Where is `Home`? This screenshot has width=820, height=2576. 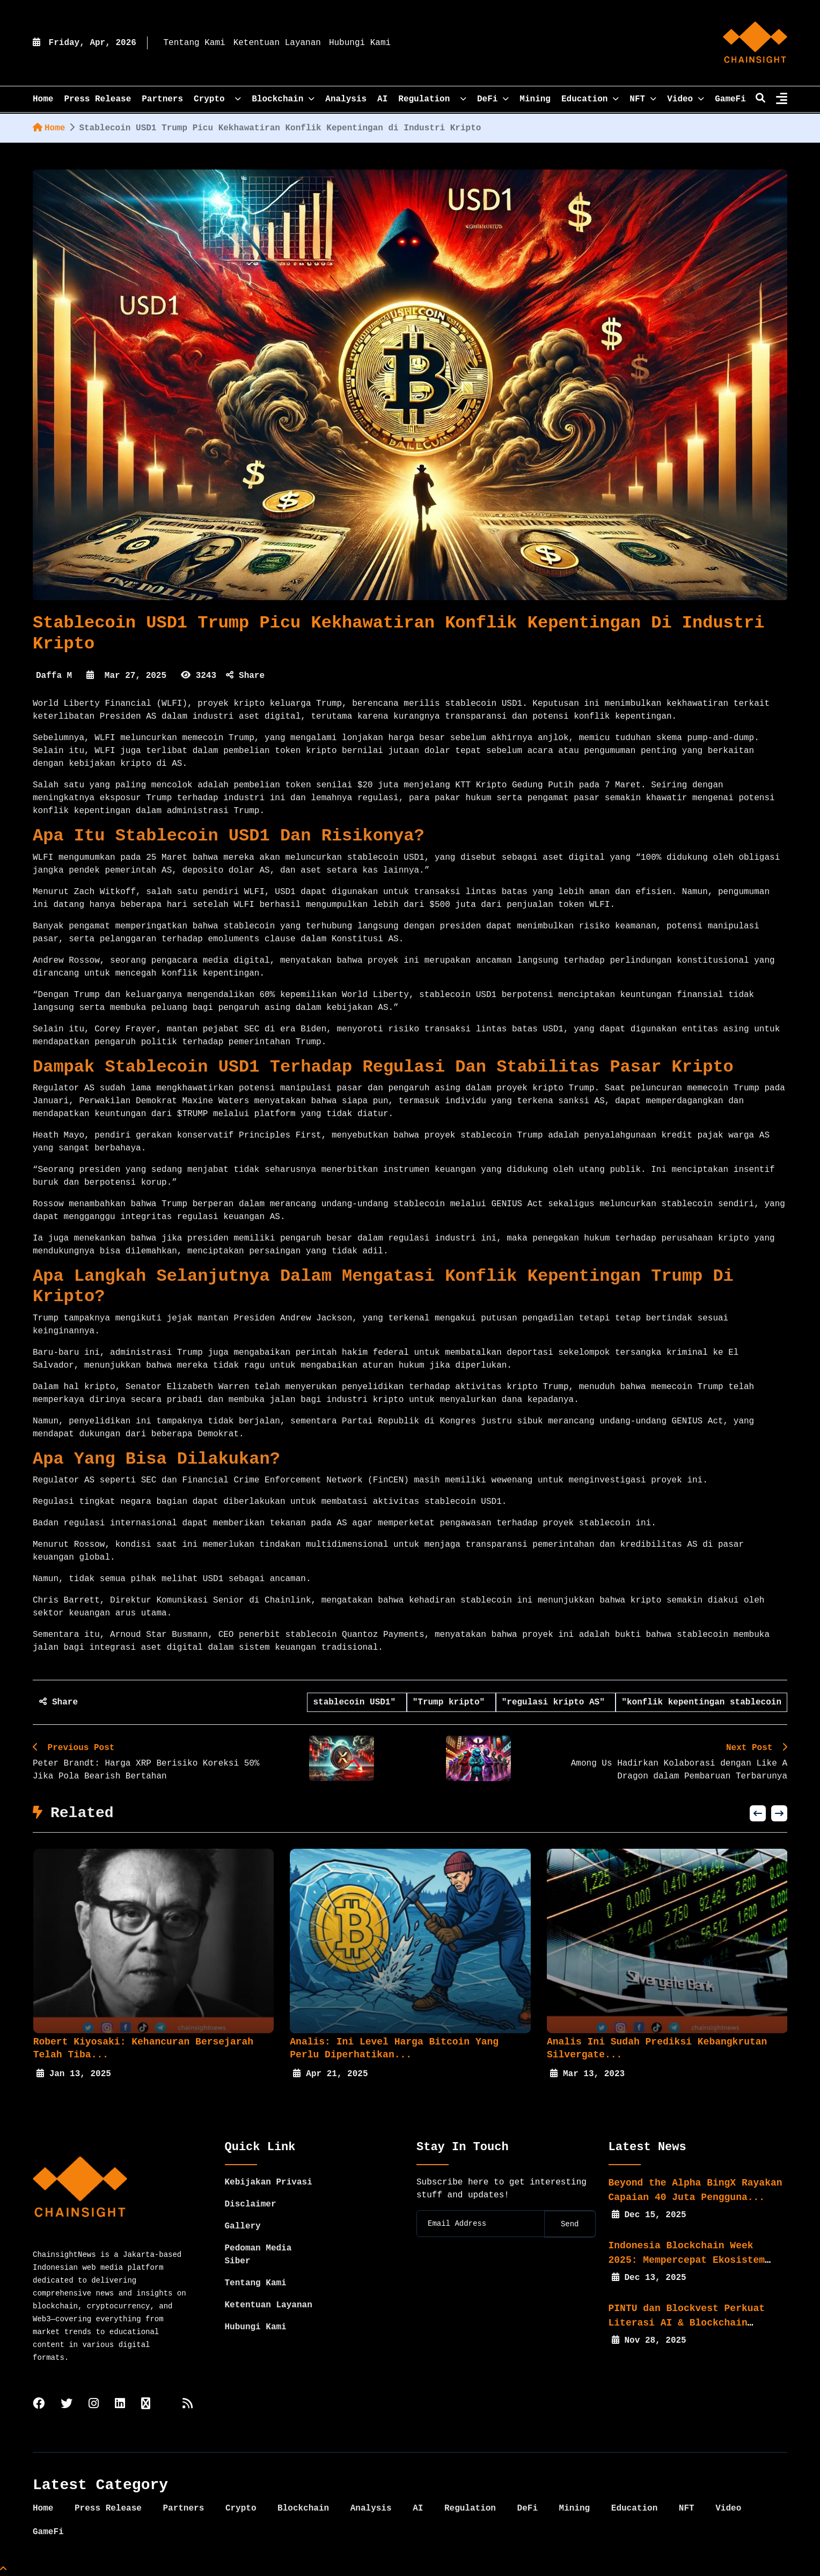
Home is located at coordinates (49, 128).